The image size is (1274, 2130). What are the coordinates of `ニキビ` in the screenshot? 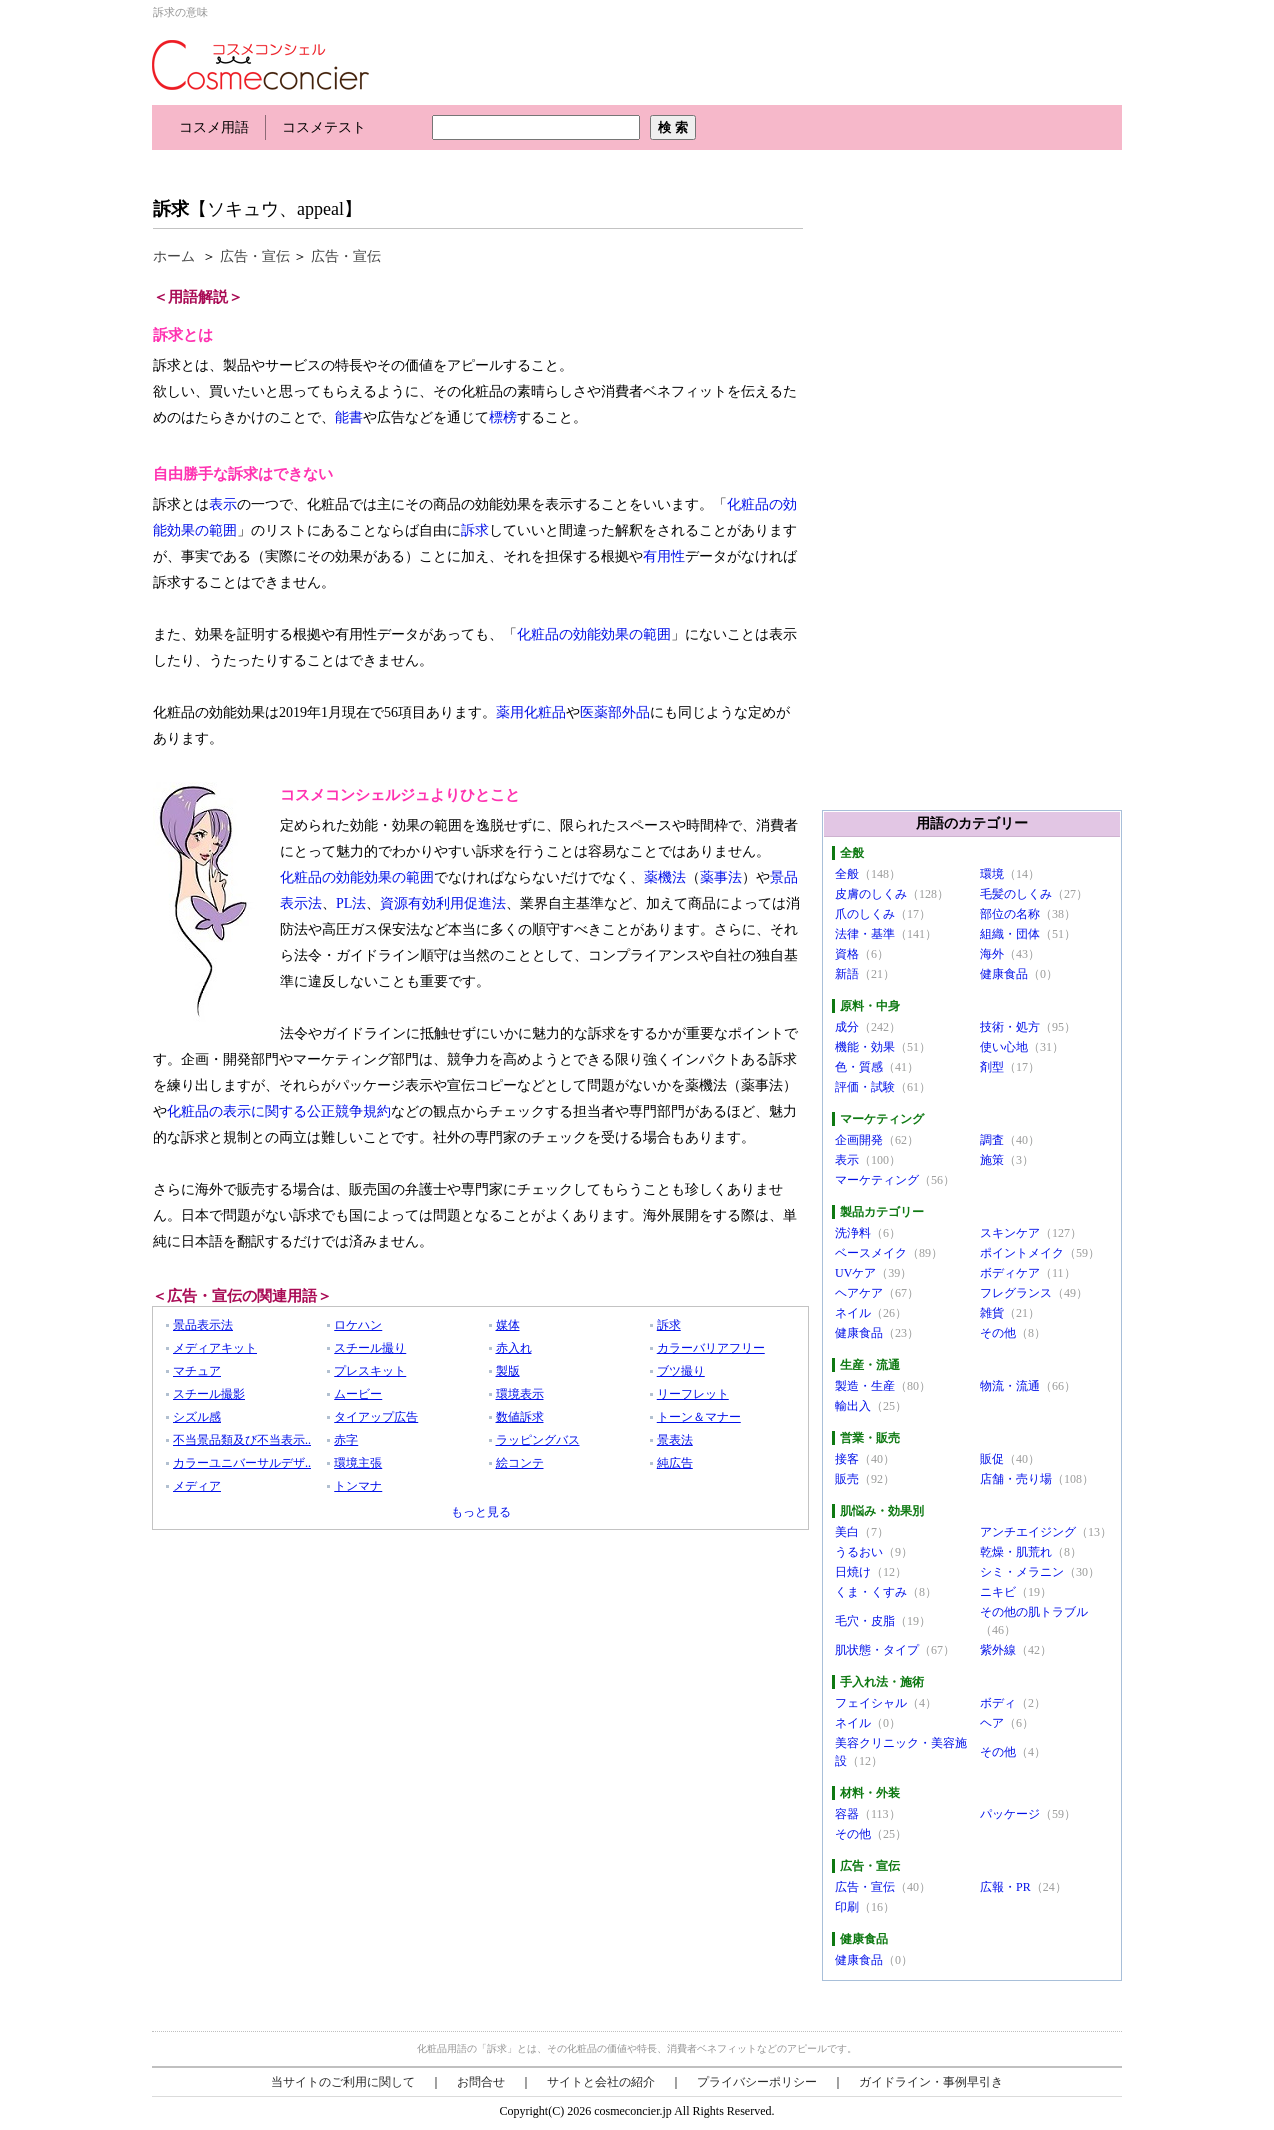 It's located at (998, 1592).